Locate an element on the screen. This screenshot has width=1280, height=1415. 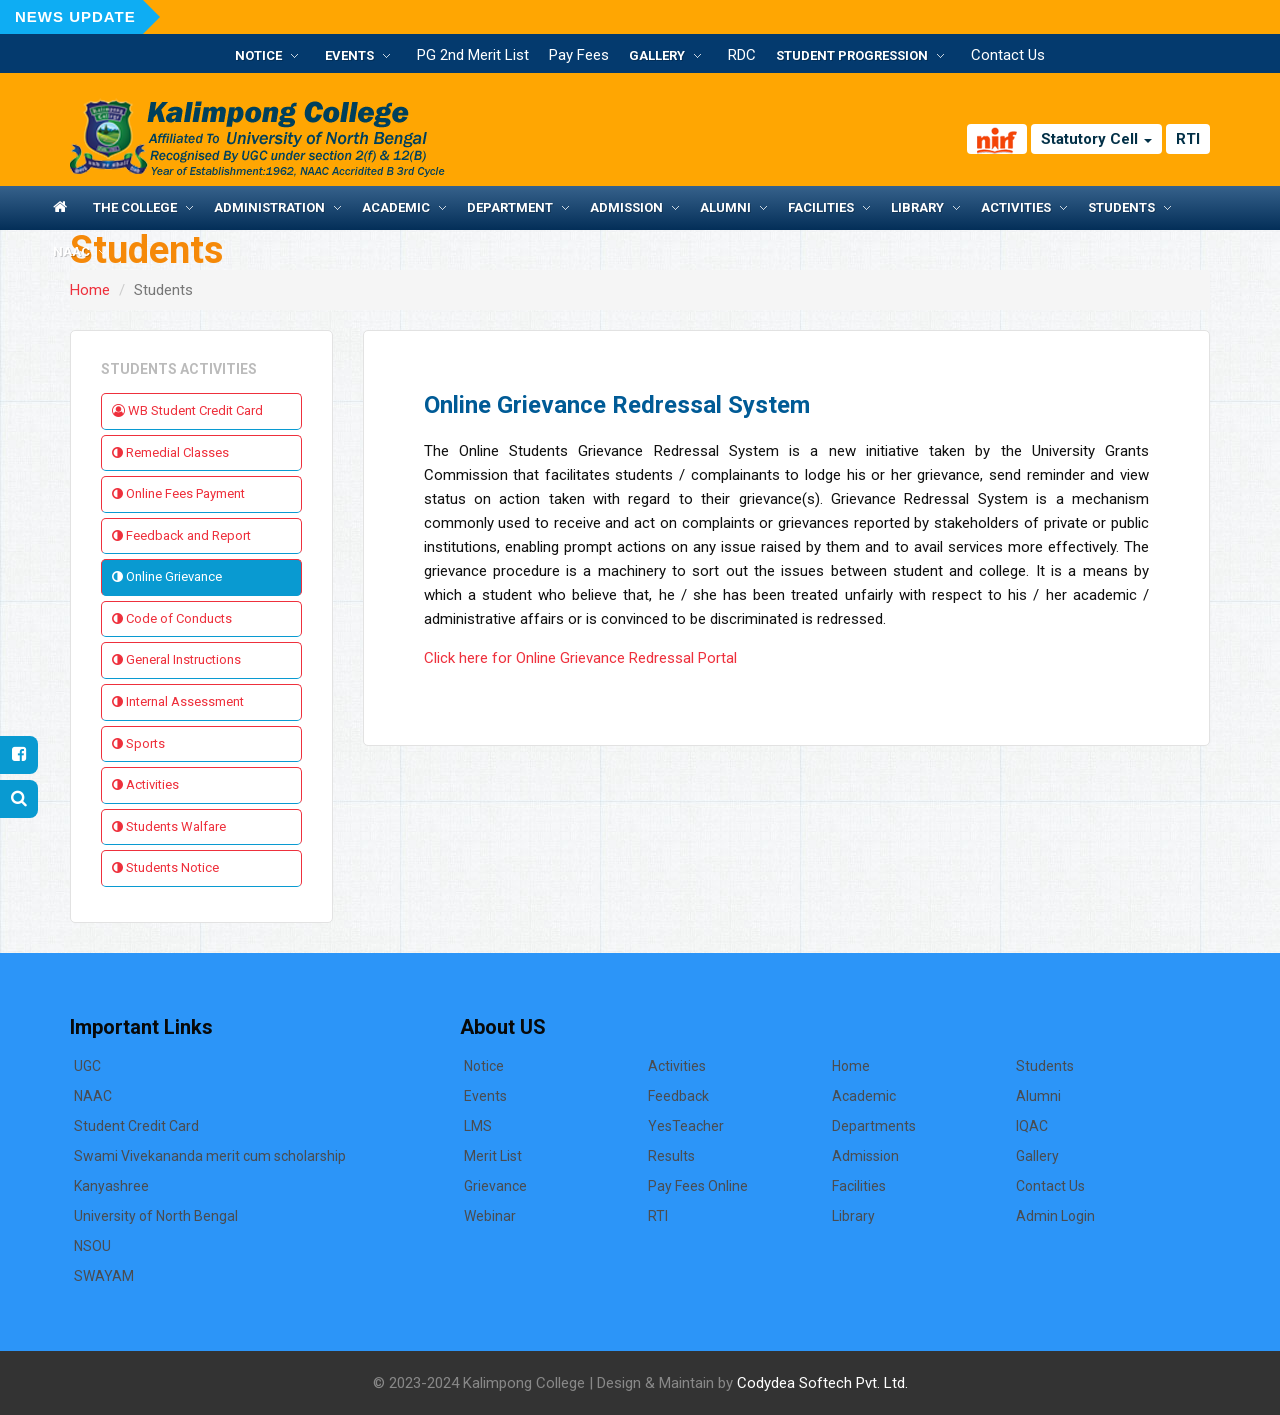
Codydea Softech Pvt. Ltd. is located at coordinates (822, 1383).